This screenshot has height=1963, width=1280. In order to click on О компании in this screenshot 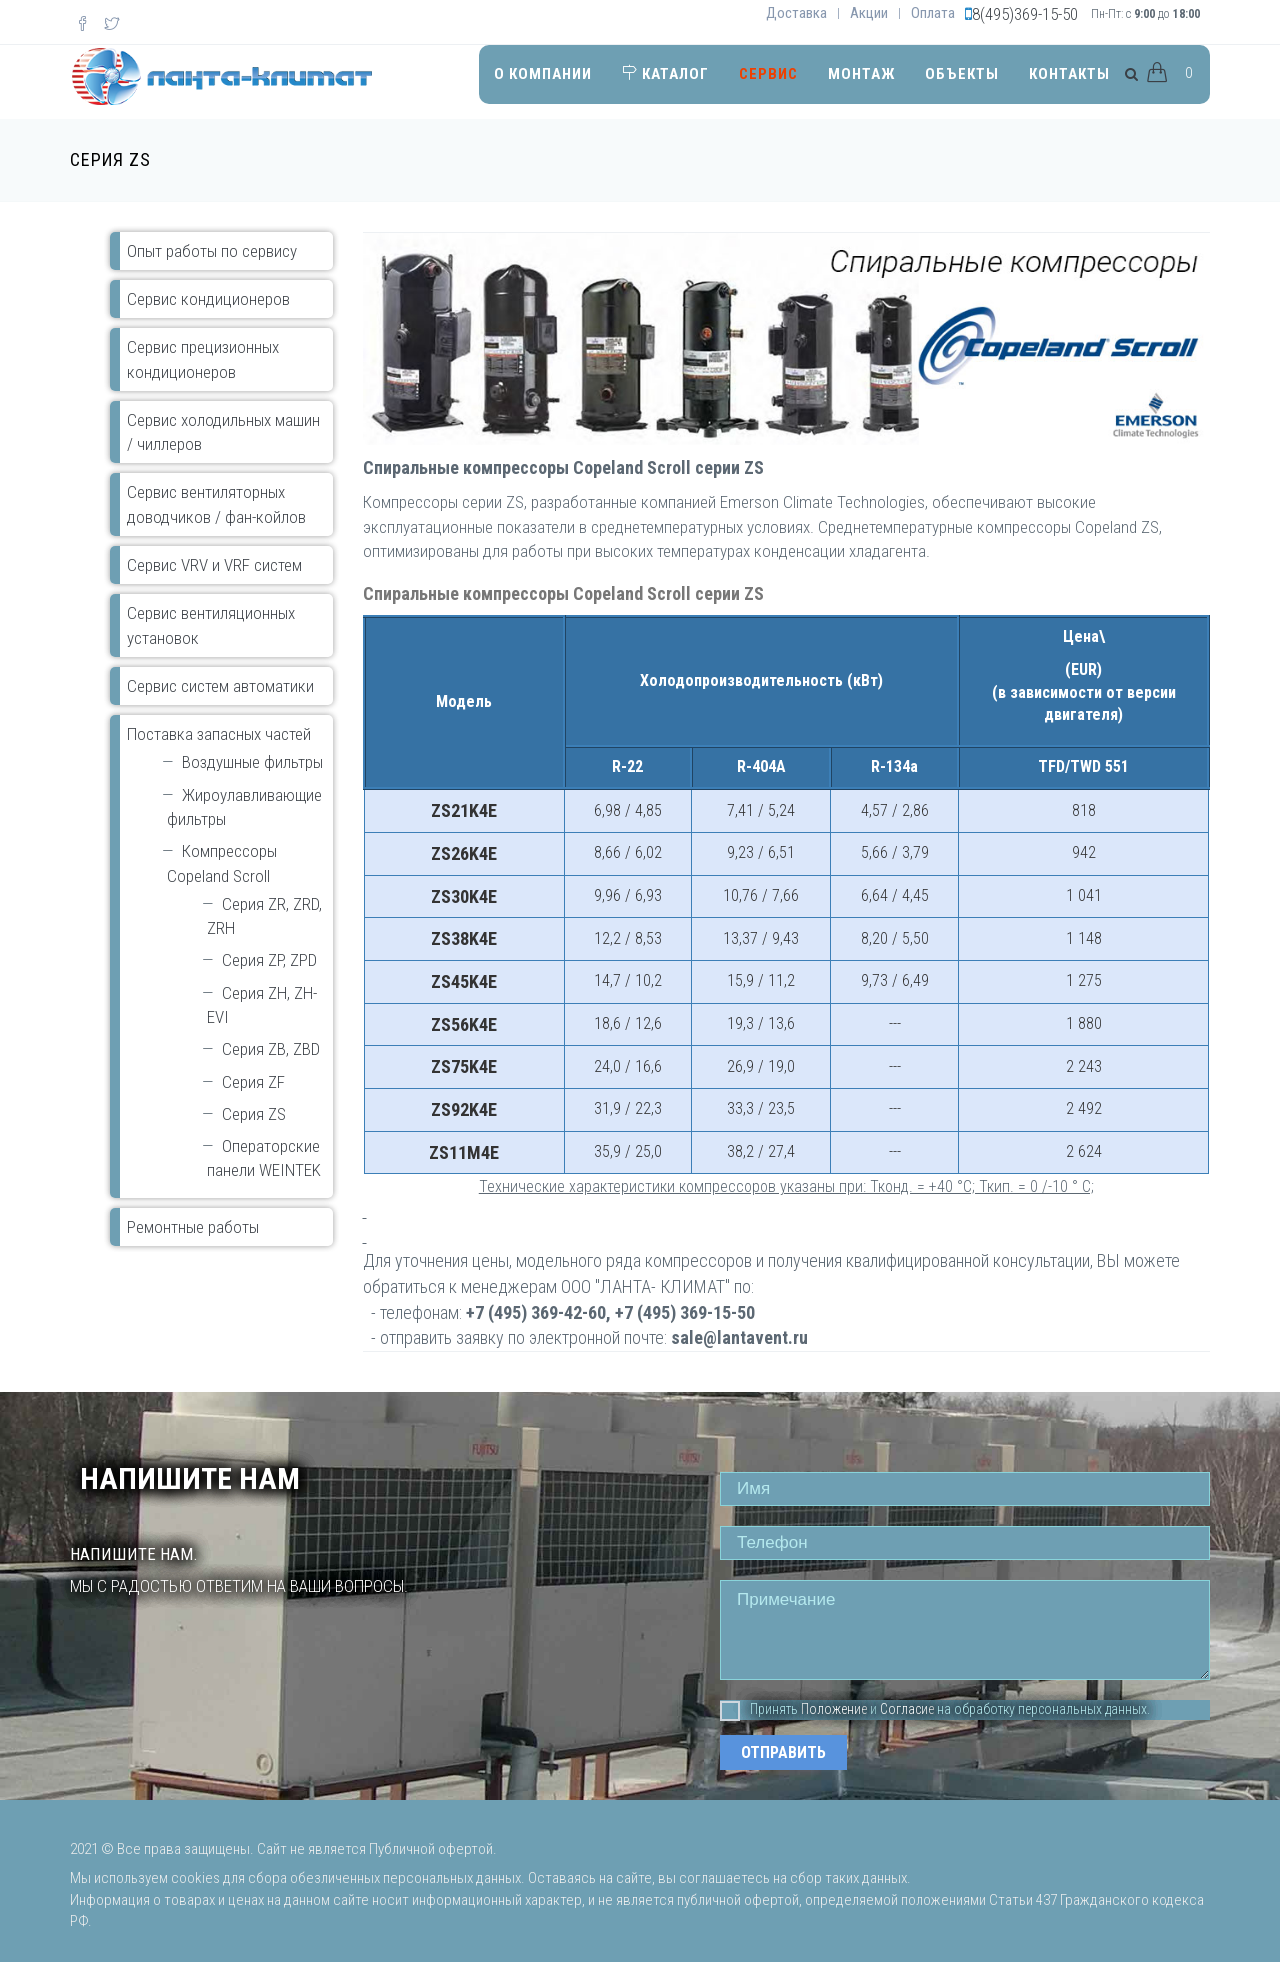, I will do `click(543, 74)`.